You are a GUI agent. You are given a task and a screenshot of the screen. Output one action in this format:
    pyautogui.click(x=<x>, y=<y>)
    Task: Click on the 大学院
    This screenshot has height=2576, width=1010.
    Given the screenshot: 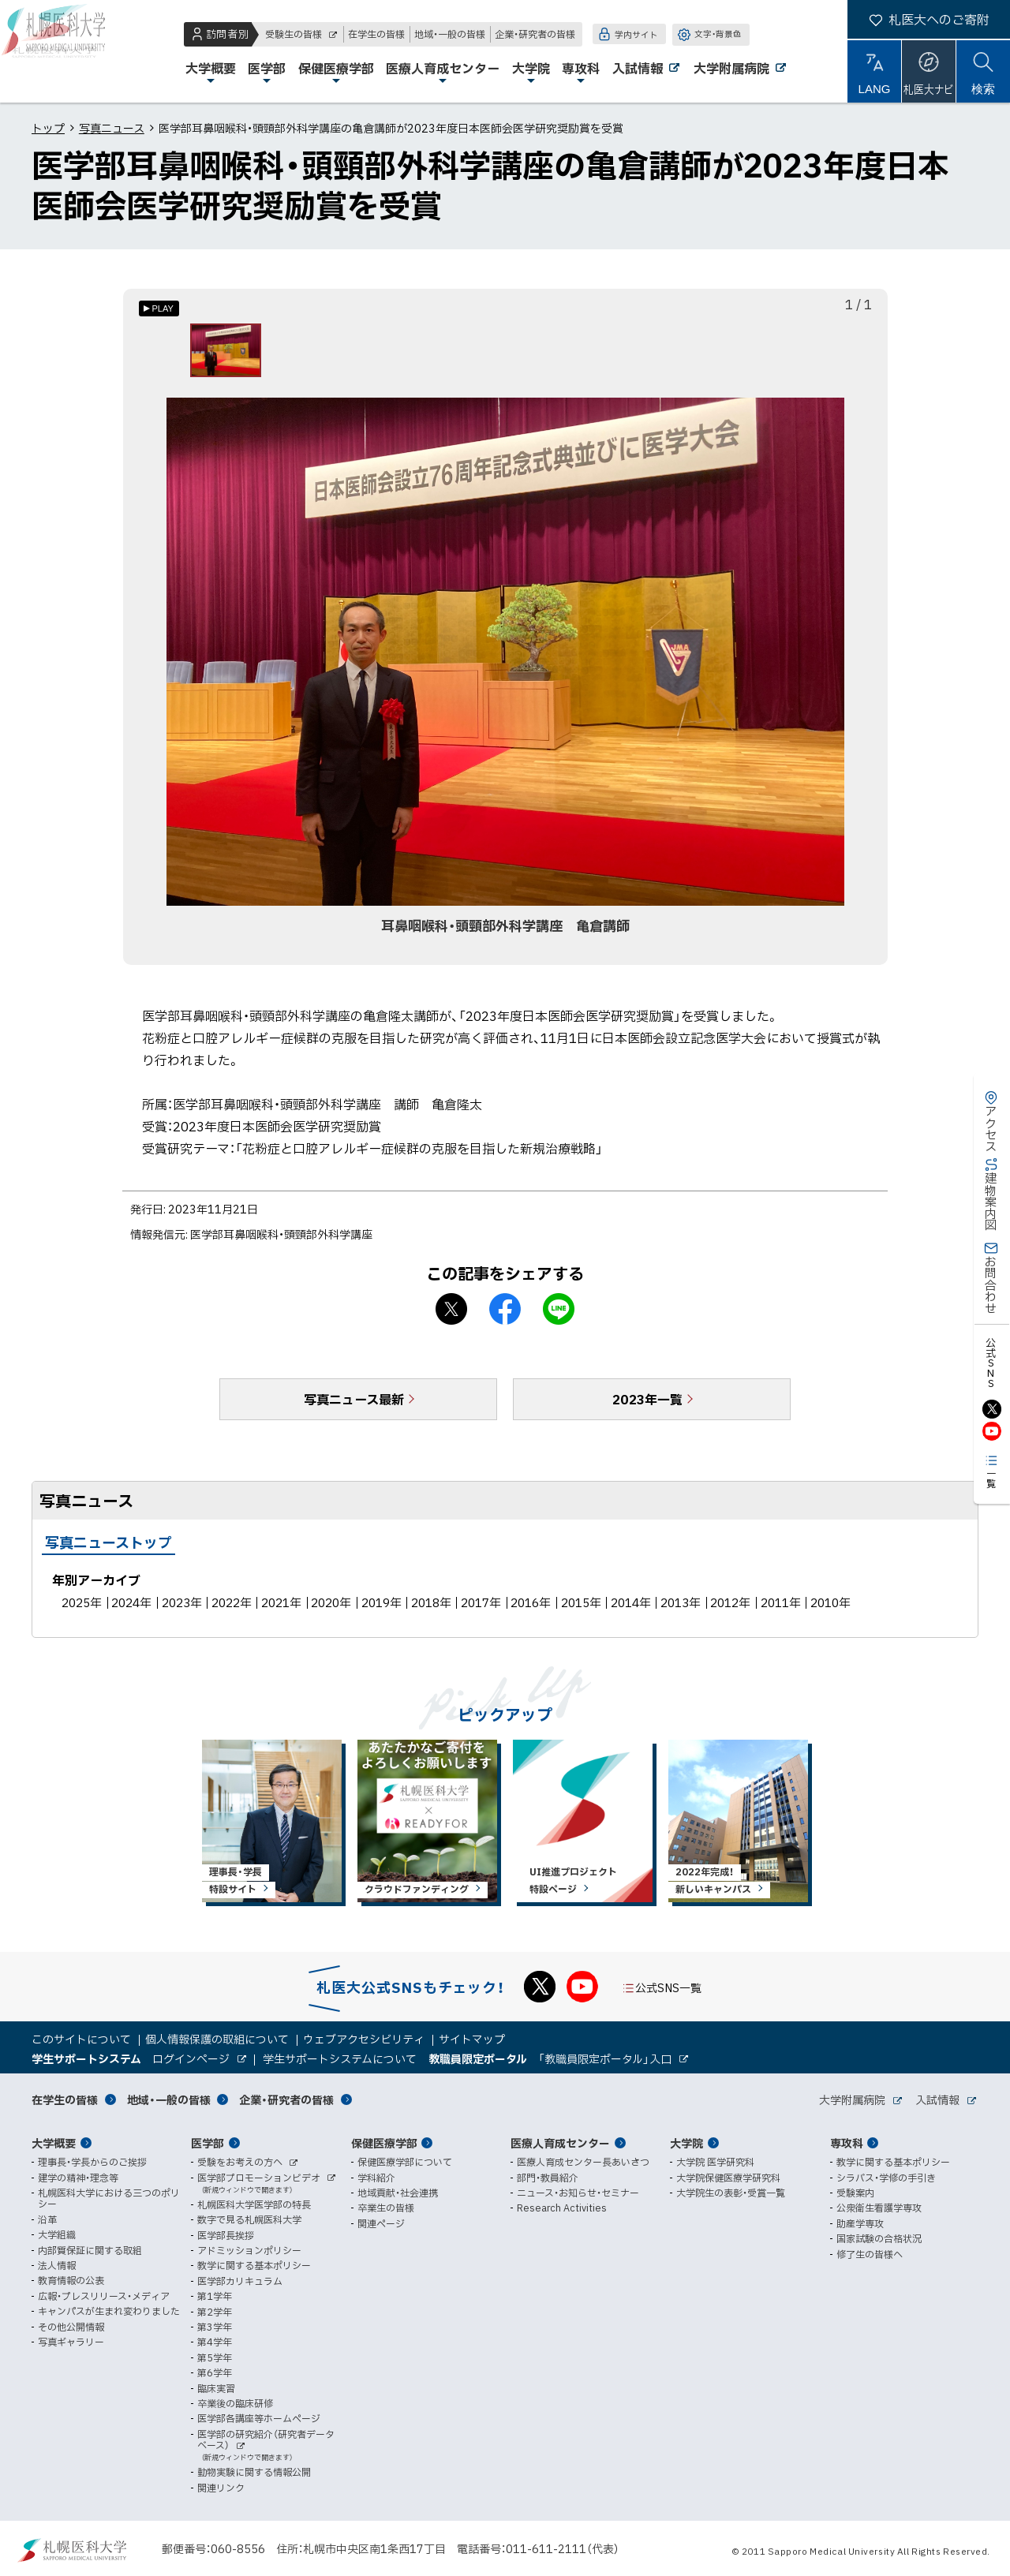 What is the action you would take?
    pyautogui.click(x=686, y=2143)
    